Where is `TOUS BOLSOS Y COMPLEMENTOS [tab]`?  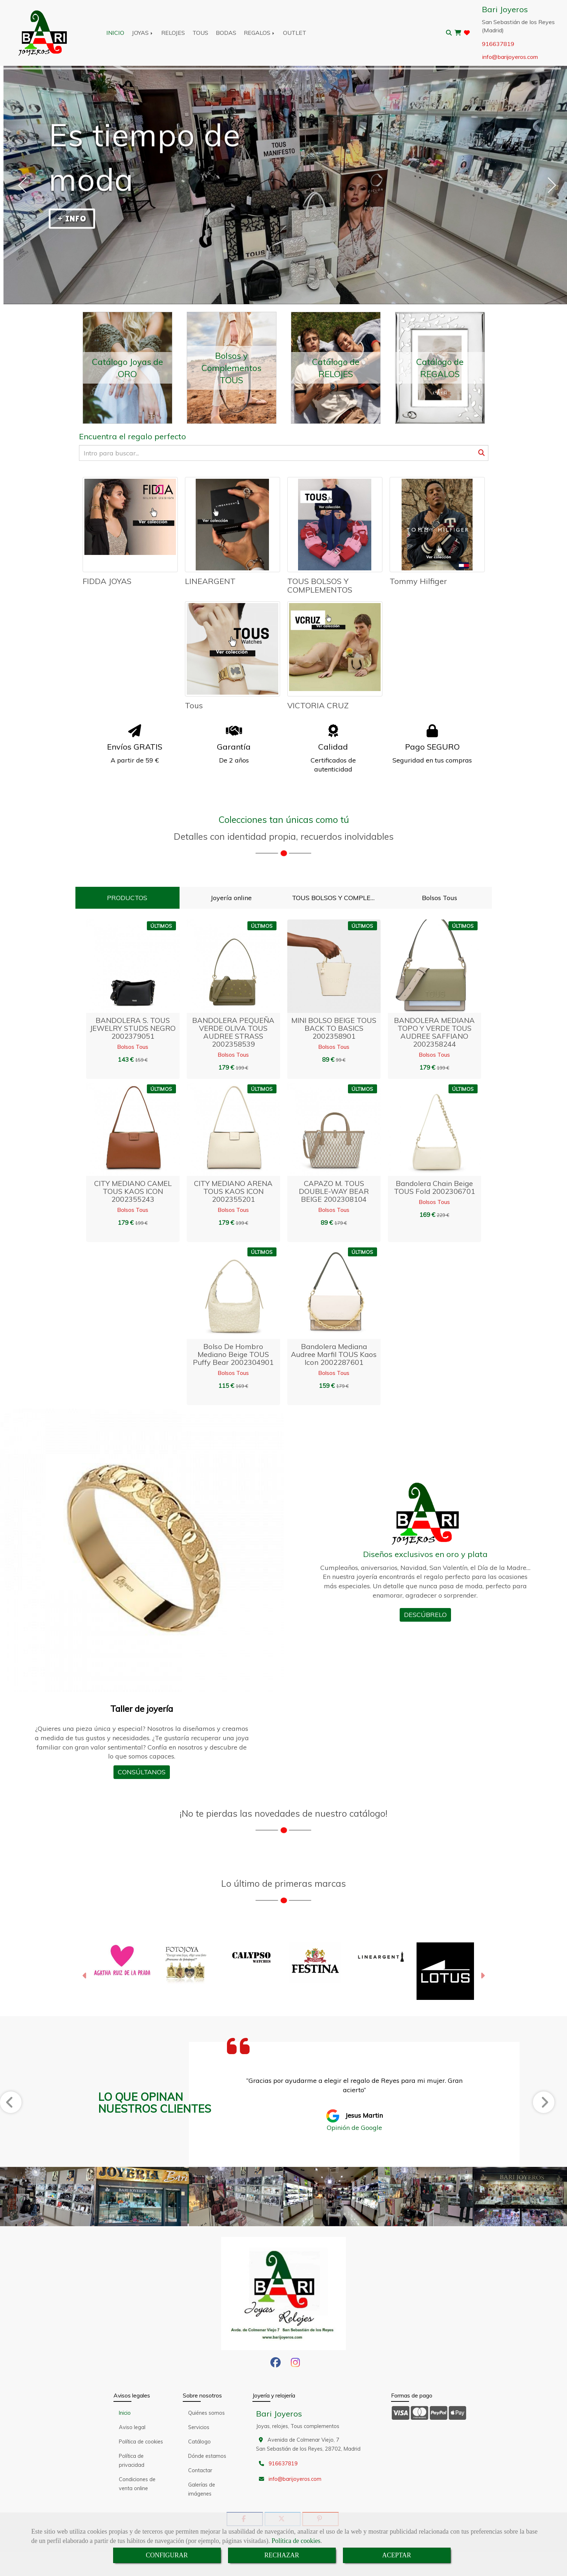 TOUS BOLSOS Y COMPLEMENTOS [tab] is located at coordinates (338, 898).